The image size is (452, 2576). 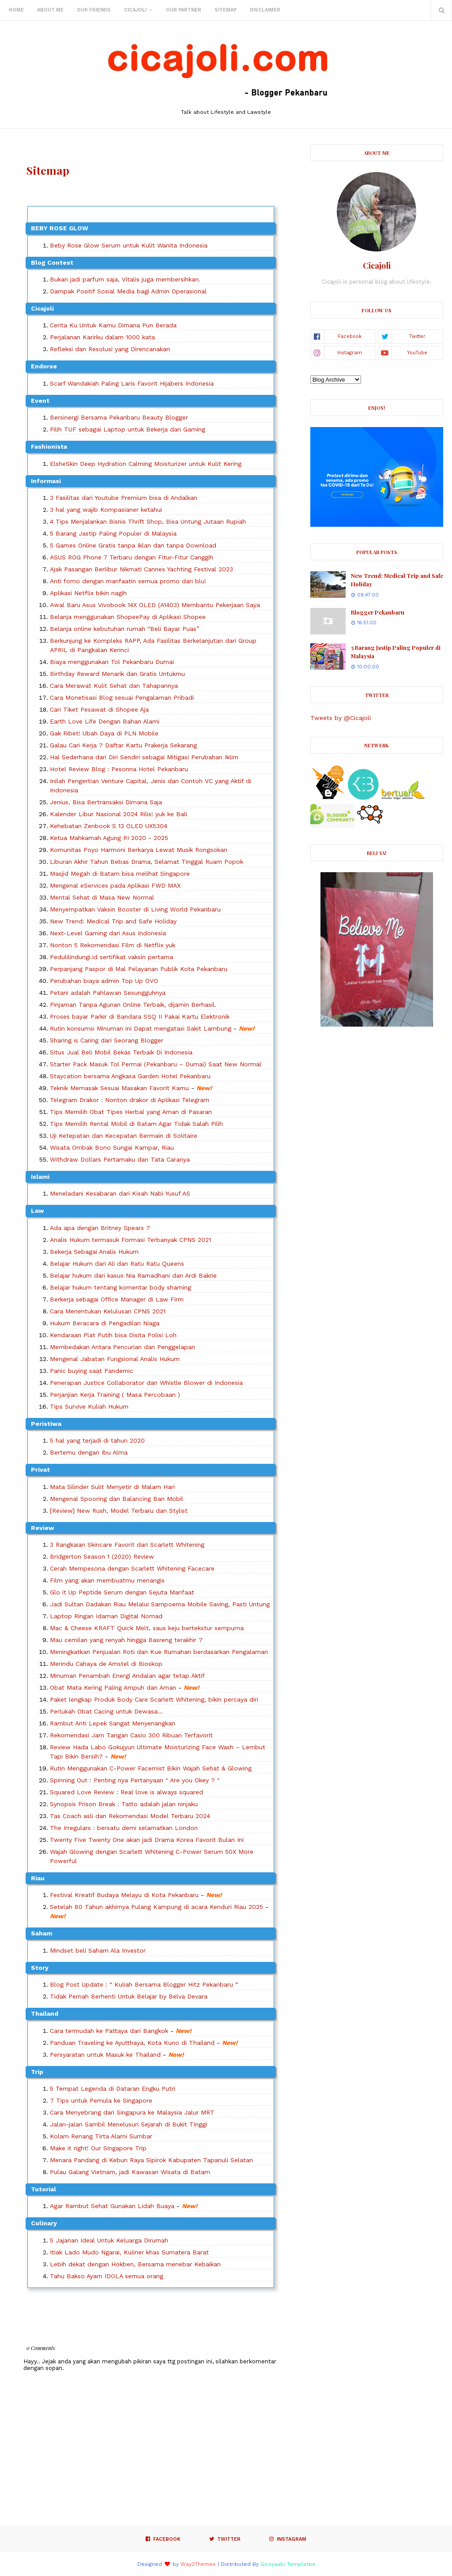 What do you see at coordinates (128, 291) in the screenshot?
I see `Dampak Positif Sosial Media bagi Admin Operasional` at bounding box center [128, 291].